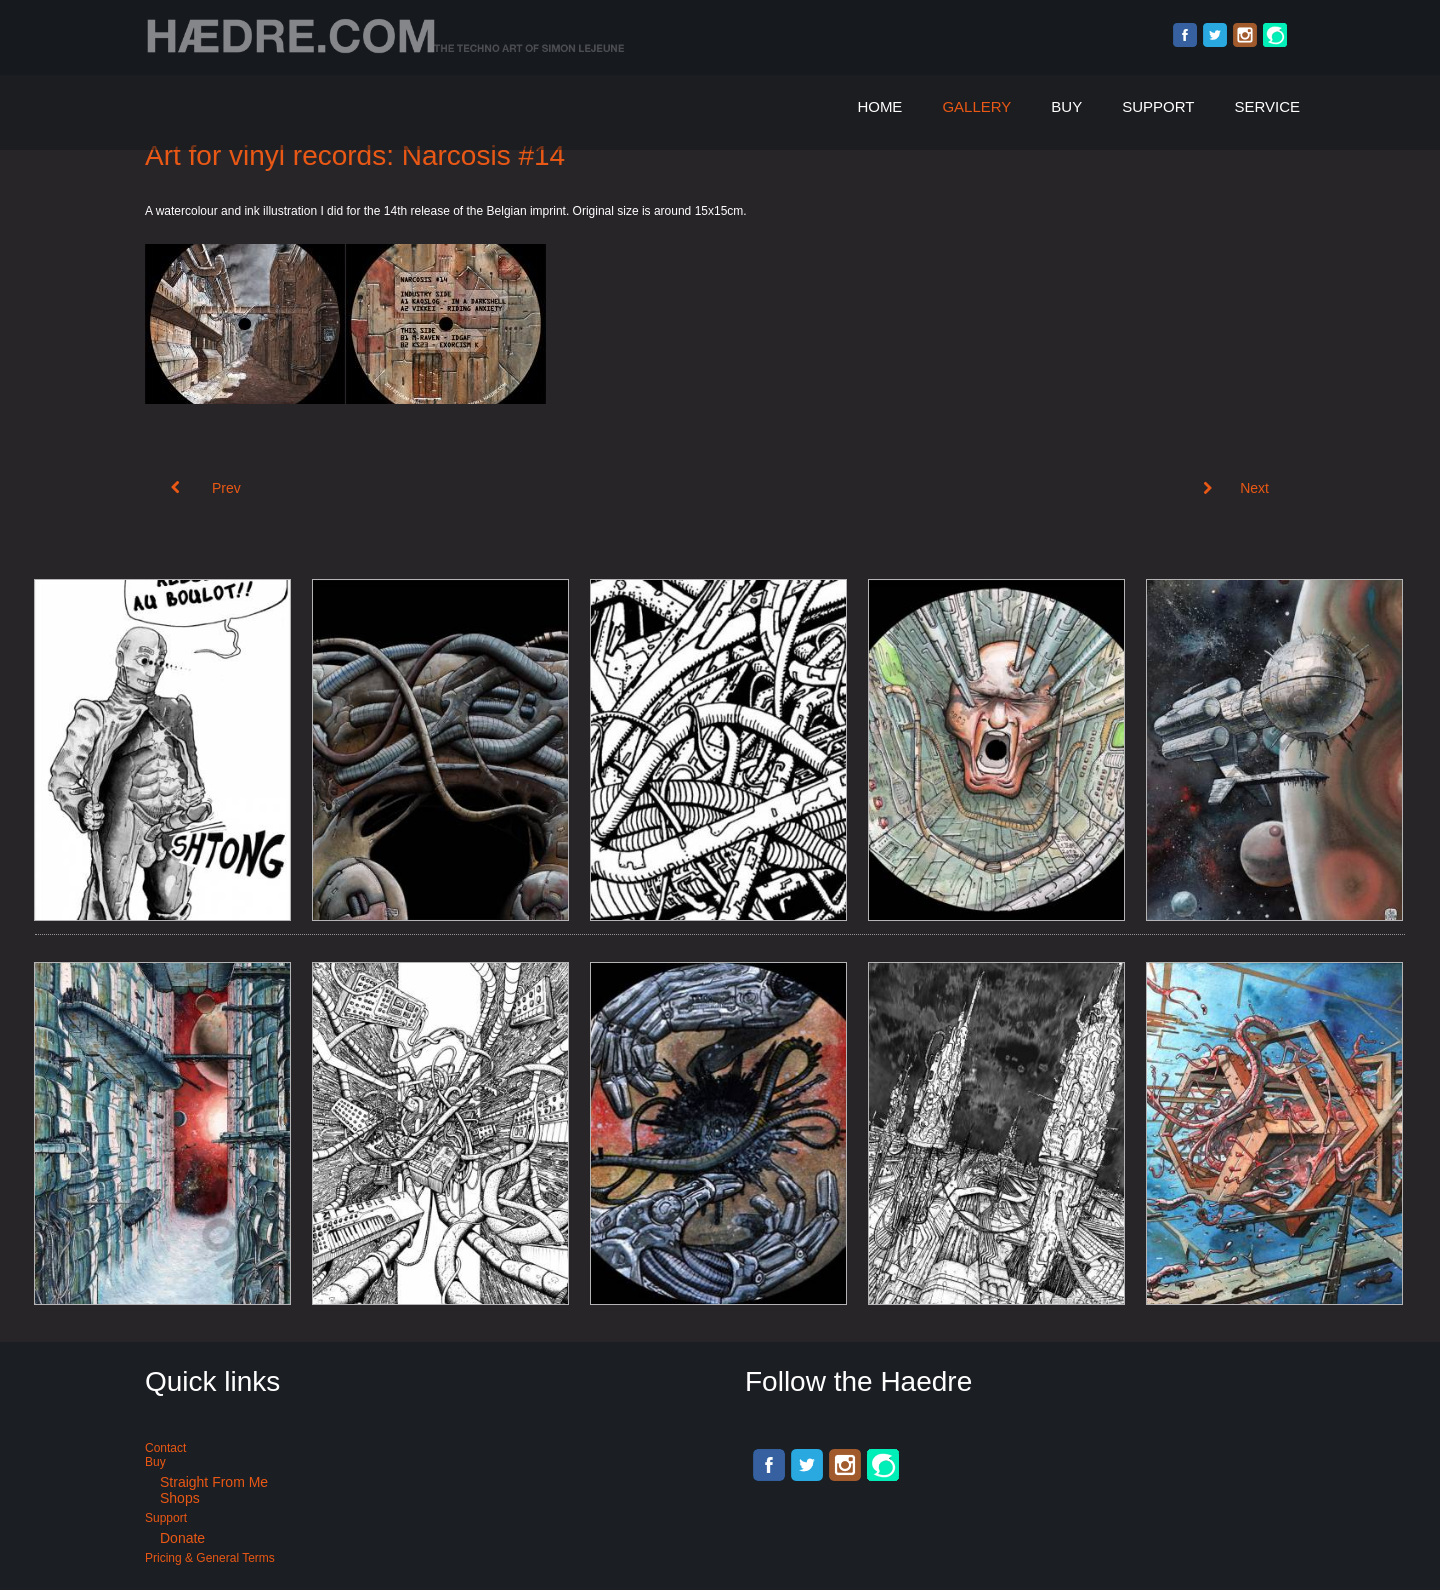 This screenshot has width=1440, height=1590. What do you see at coordinates (976, 106) in the screenshot?
I see `Gallery` at bounding box center [976, 106].